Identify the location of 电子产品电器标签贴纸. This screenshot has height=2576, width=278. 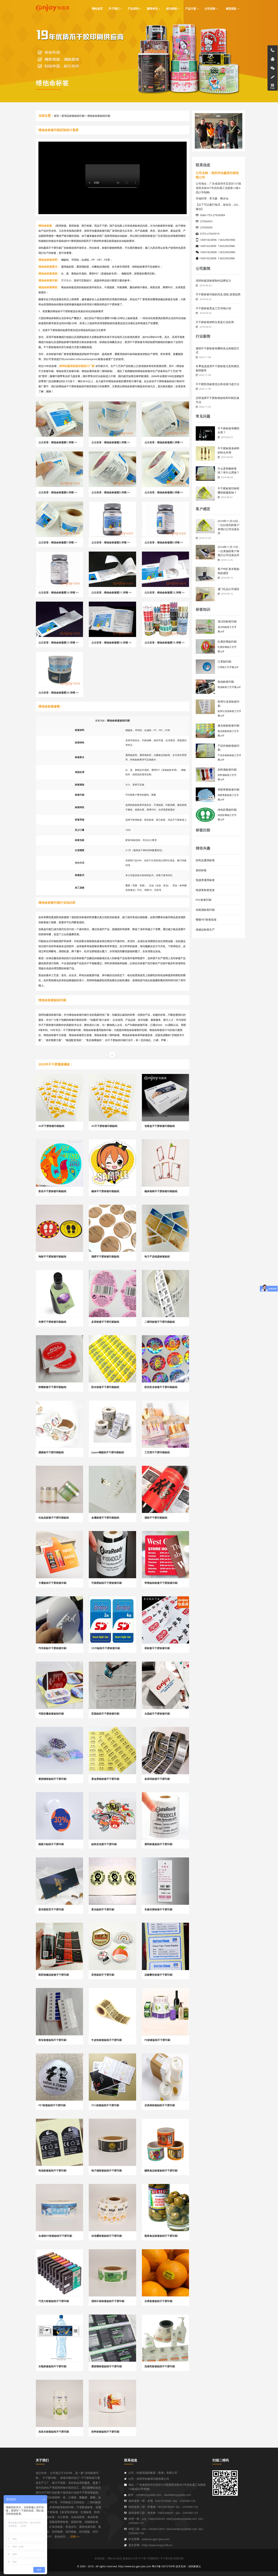
(157, 1256).